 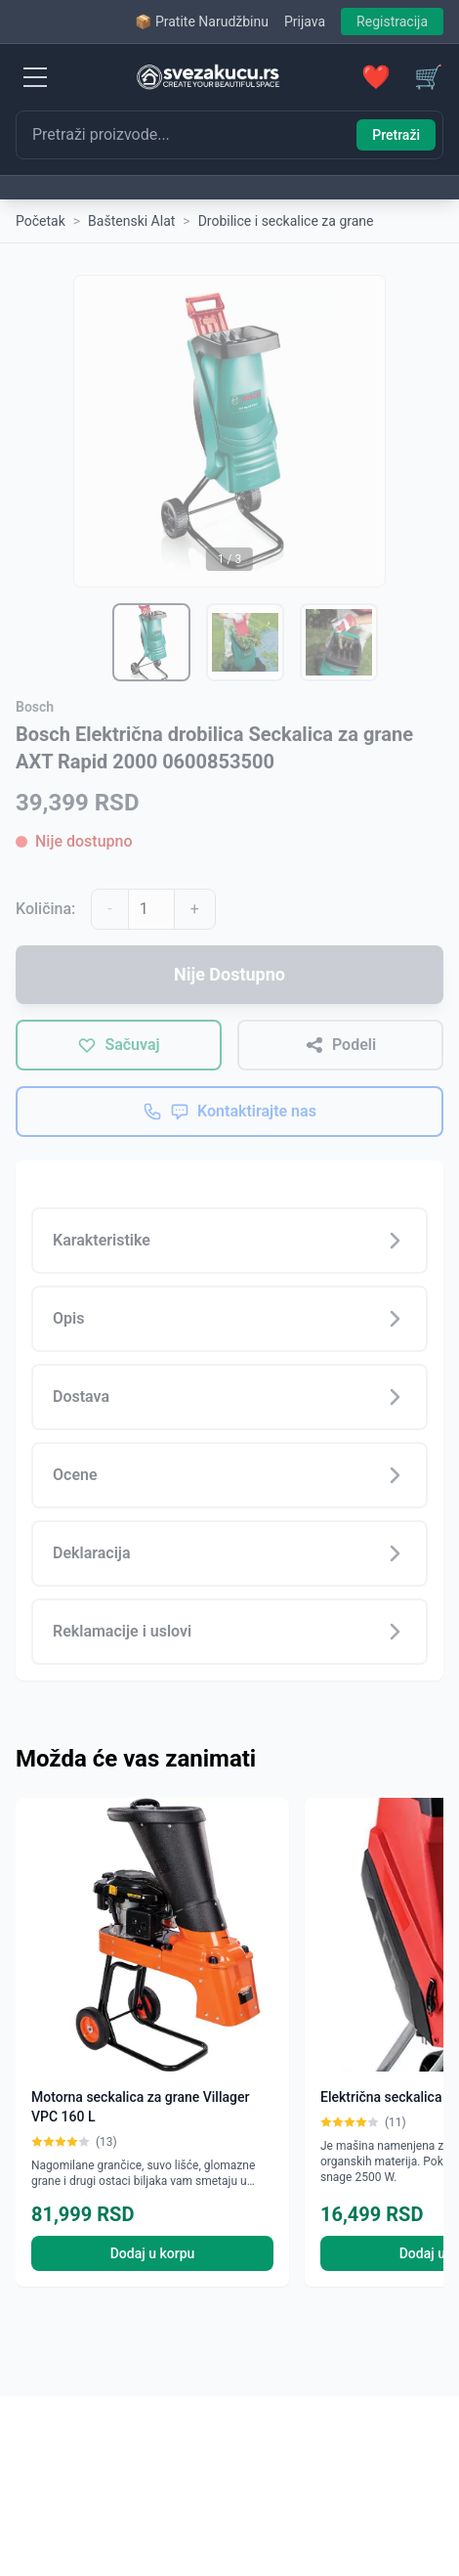 What do you see at coordinates (35, 77) in the screenshot?
I see `[Menu]` at bounding box center [35, 77].